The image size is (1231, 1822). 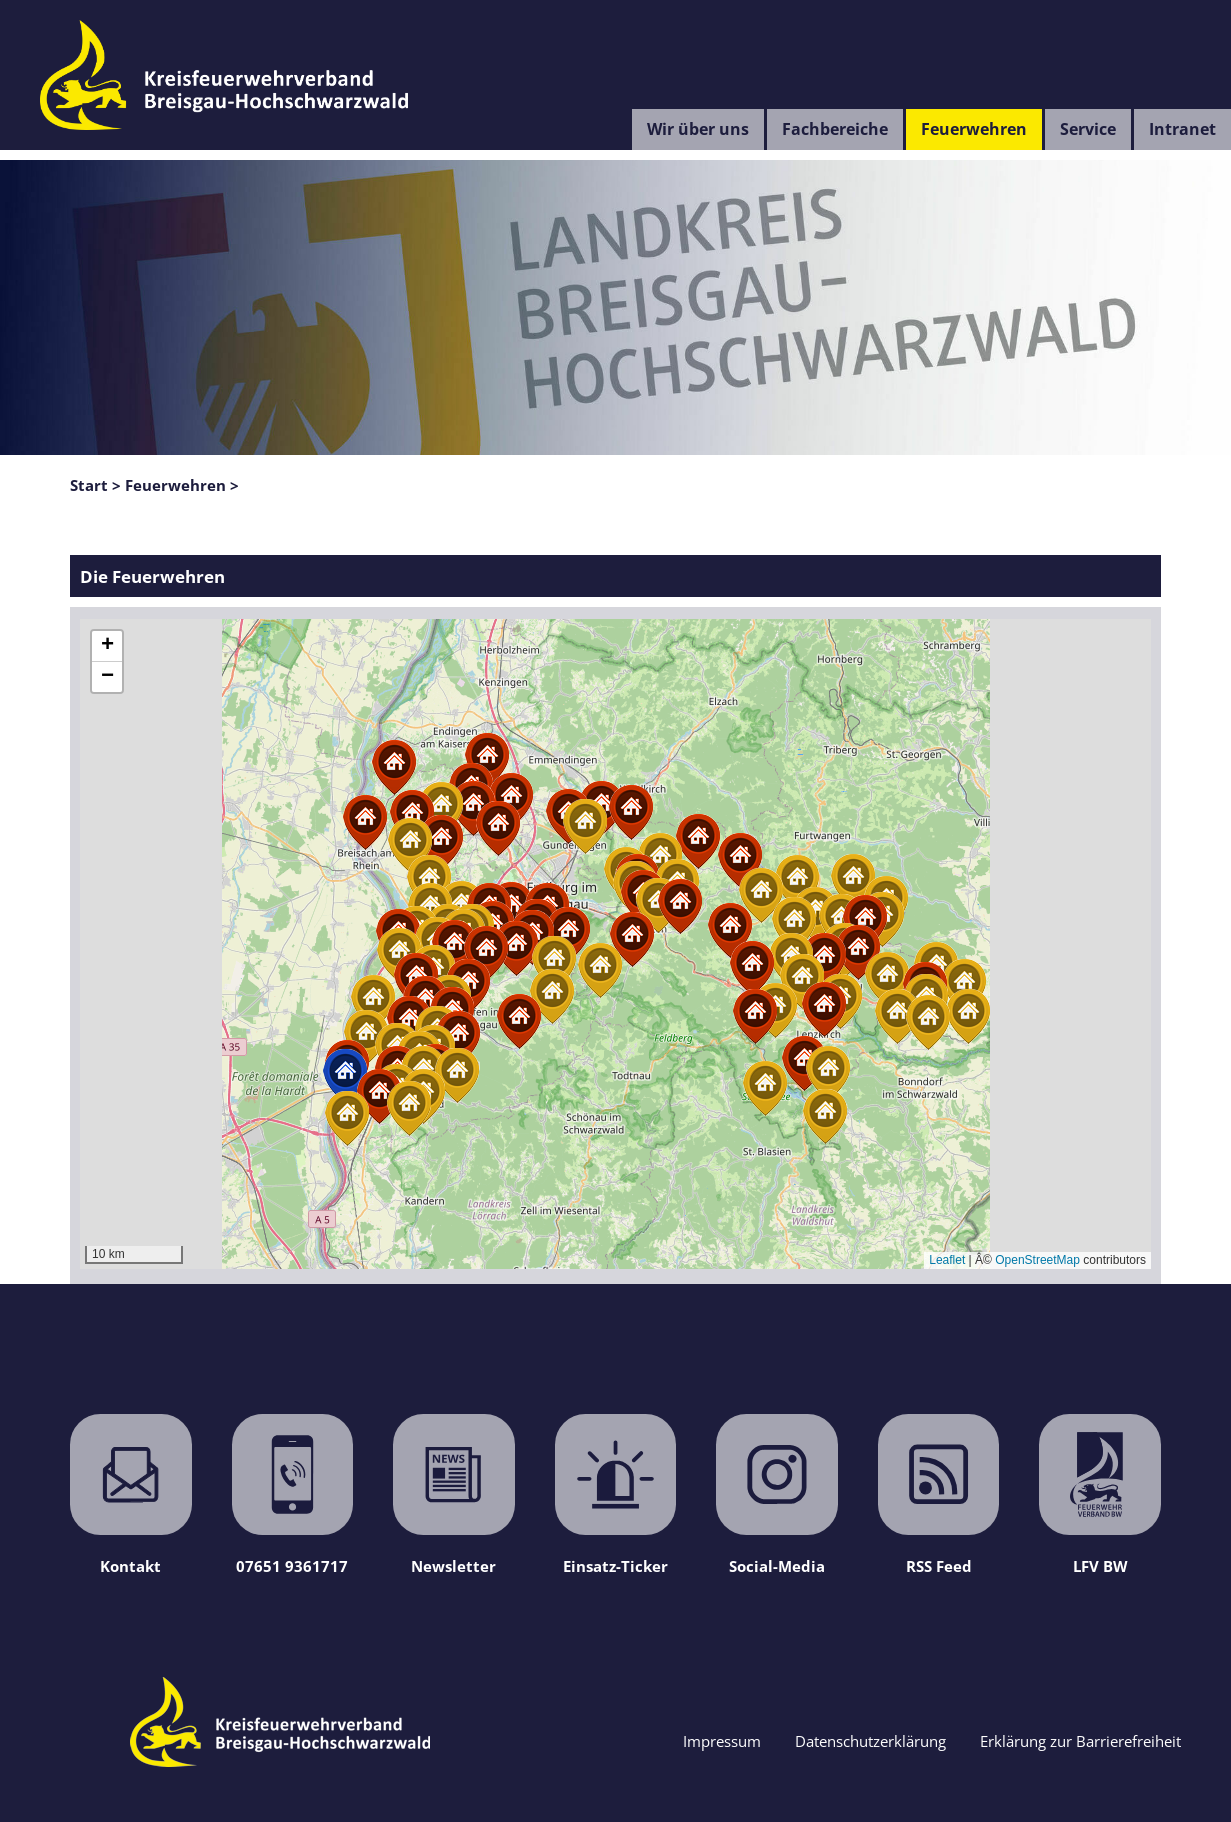 What do you see at coordinates (182, 485) in the screenshot?
I see `Feuerwehren >` at bounding box center [182, 485].